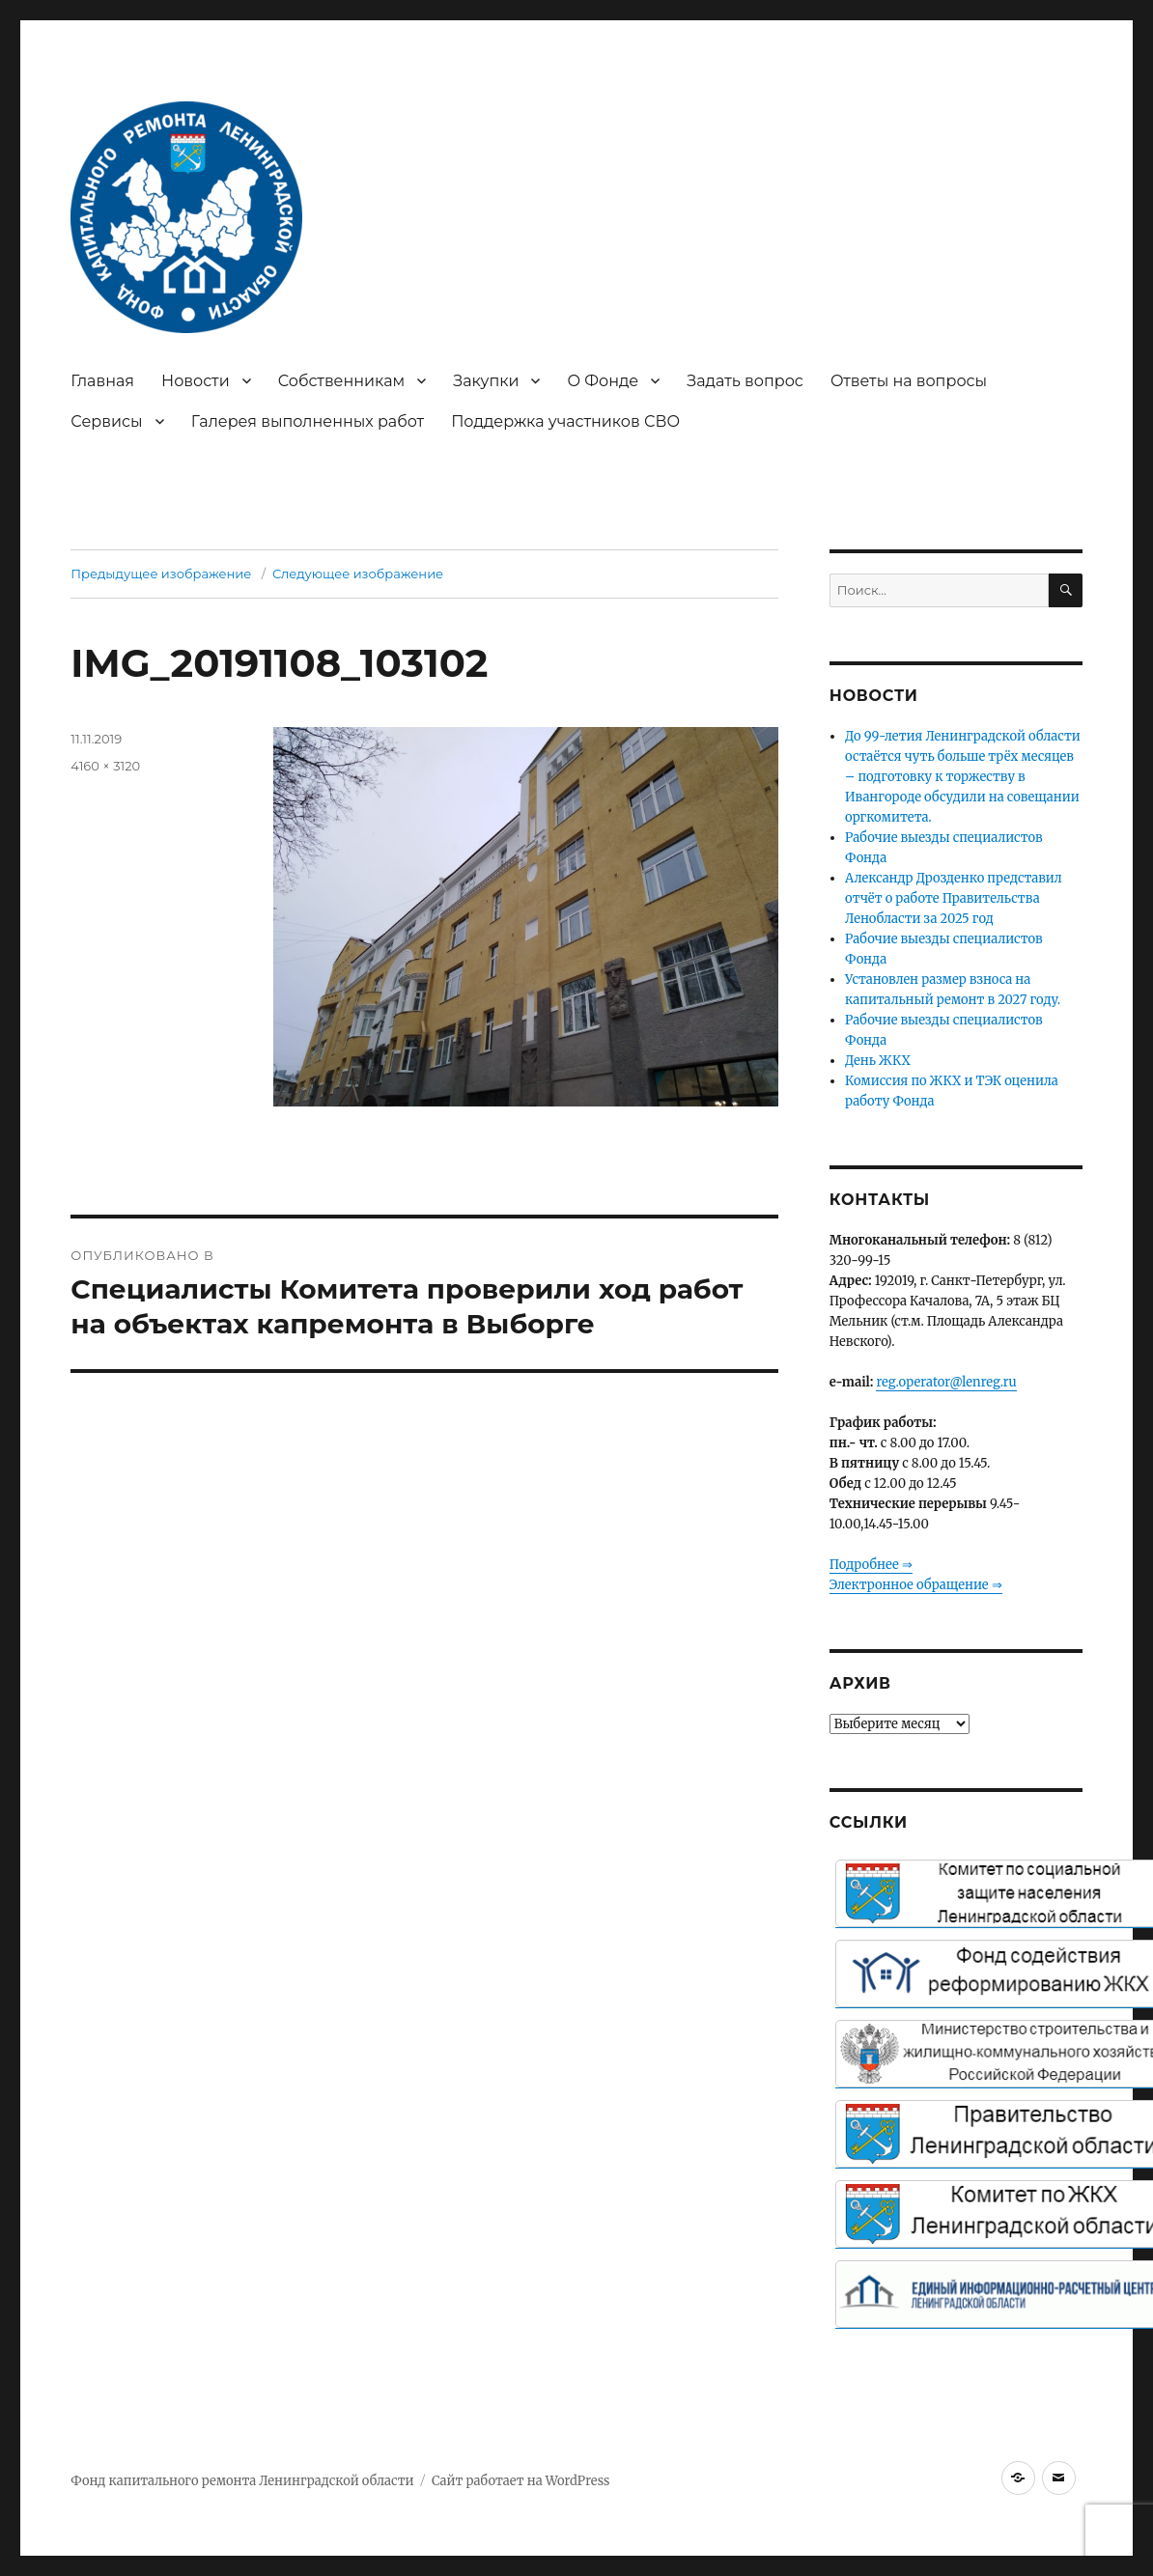  What do you see at coordinates (342, 381) in the screenshot?
I see `Собственникам` at bounding box center [342, 381].